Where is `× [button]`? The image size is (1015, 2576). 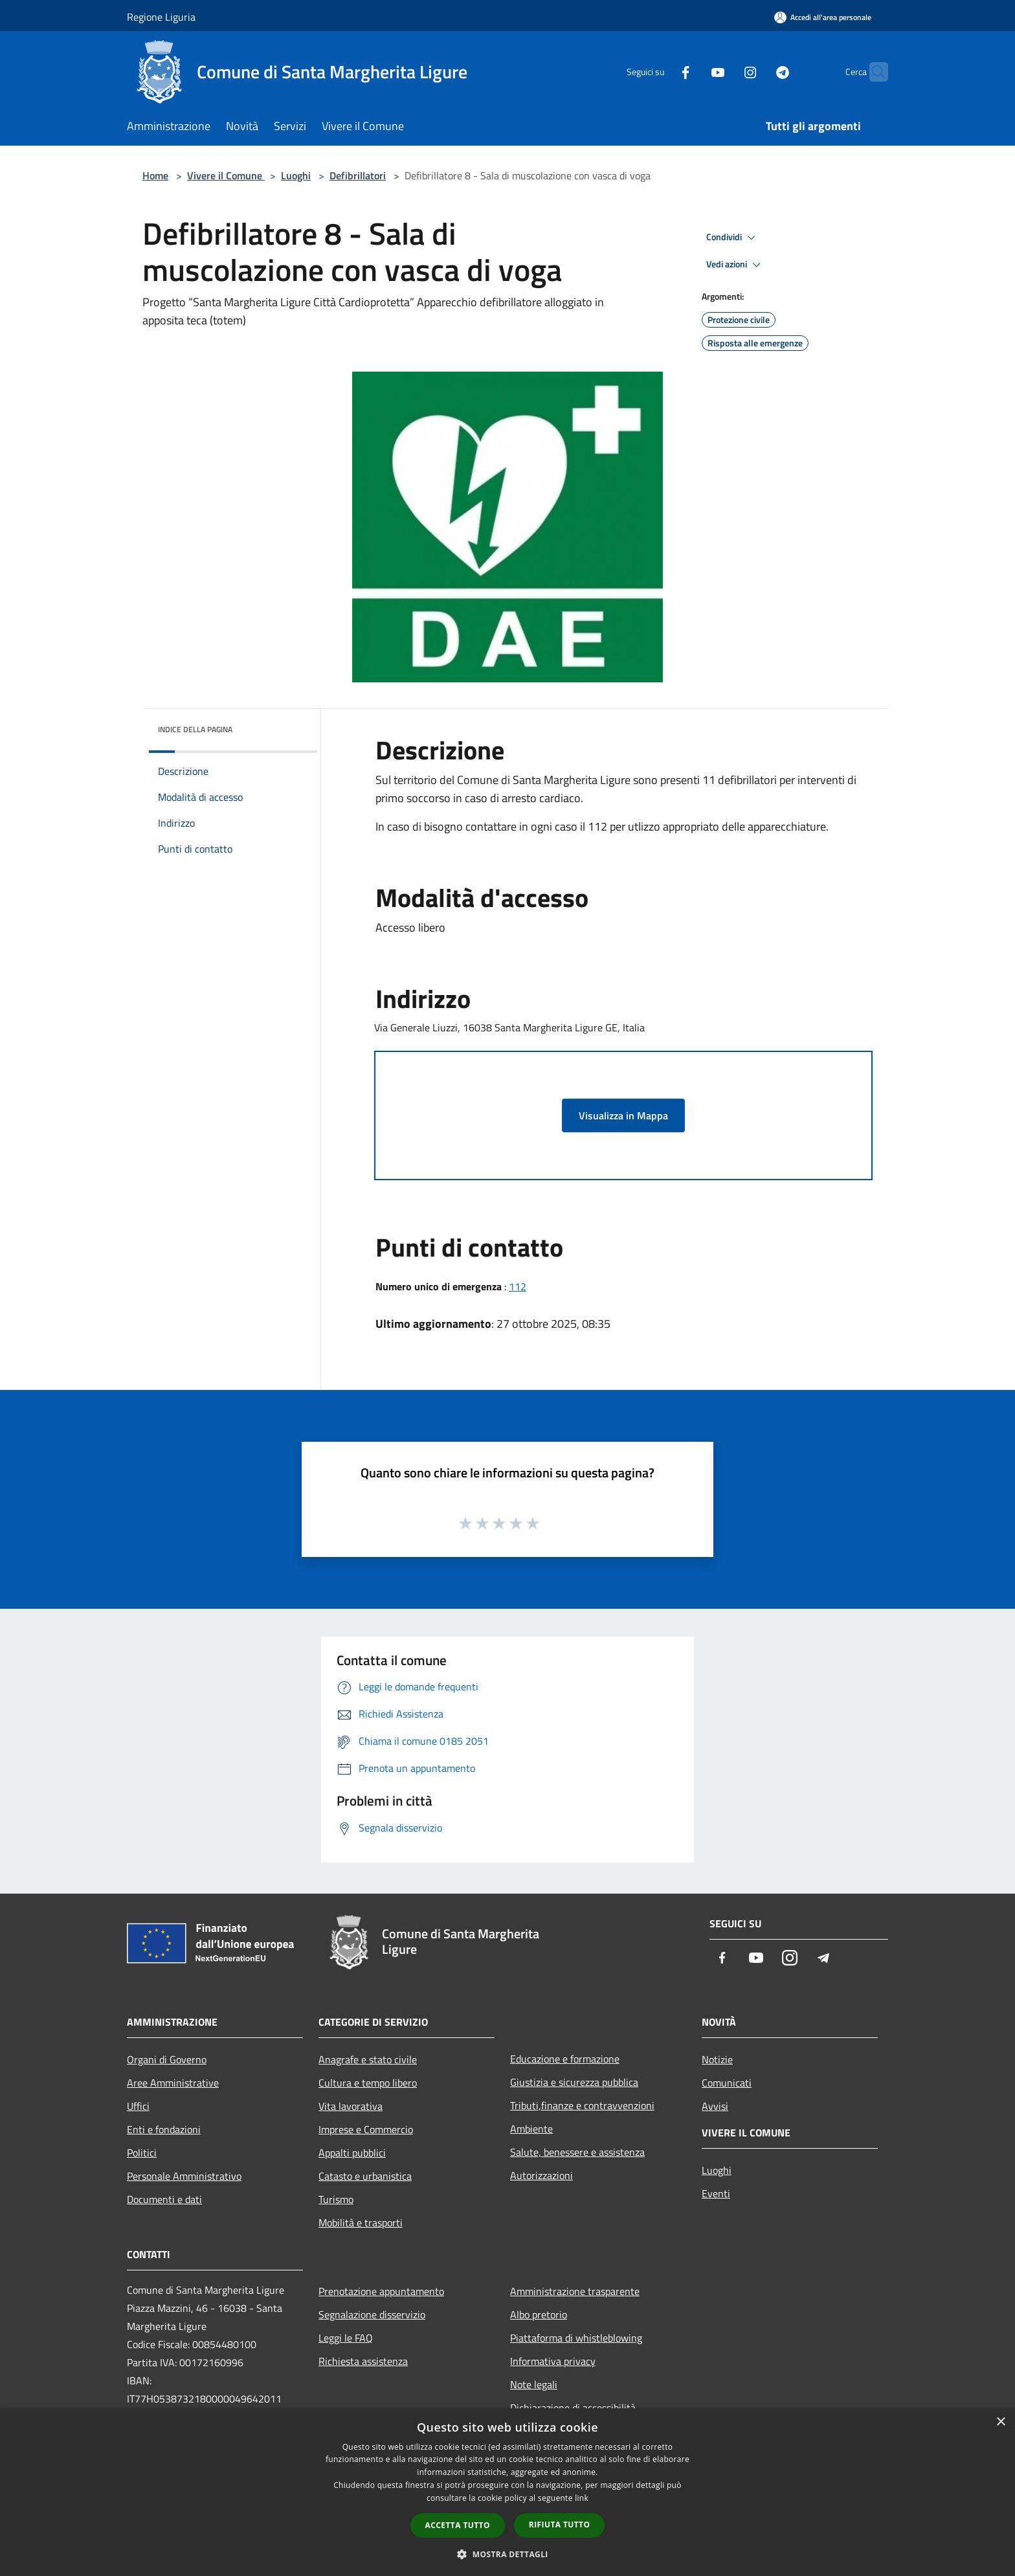 × [button] is located at coordinates (1000, 2422).